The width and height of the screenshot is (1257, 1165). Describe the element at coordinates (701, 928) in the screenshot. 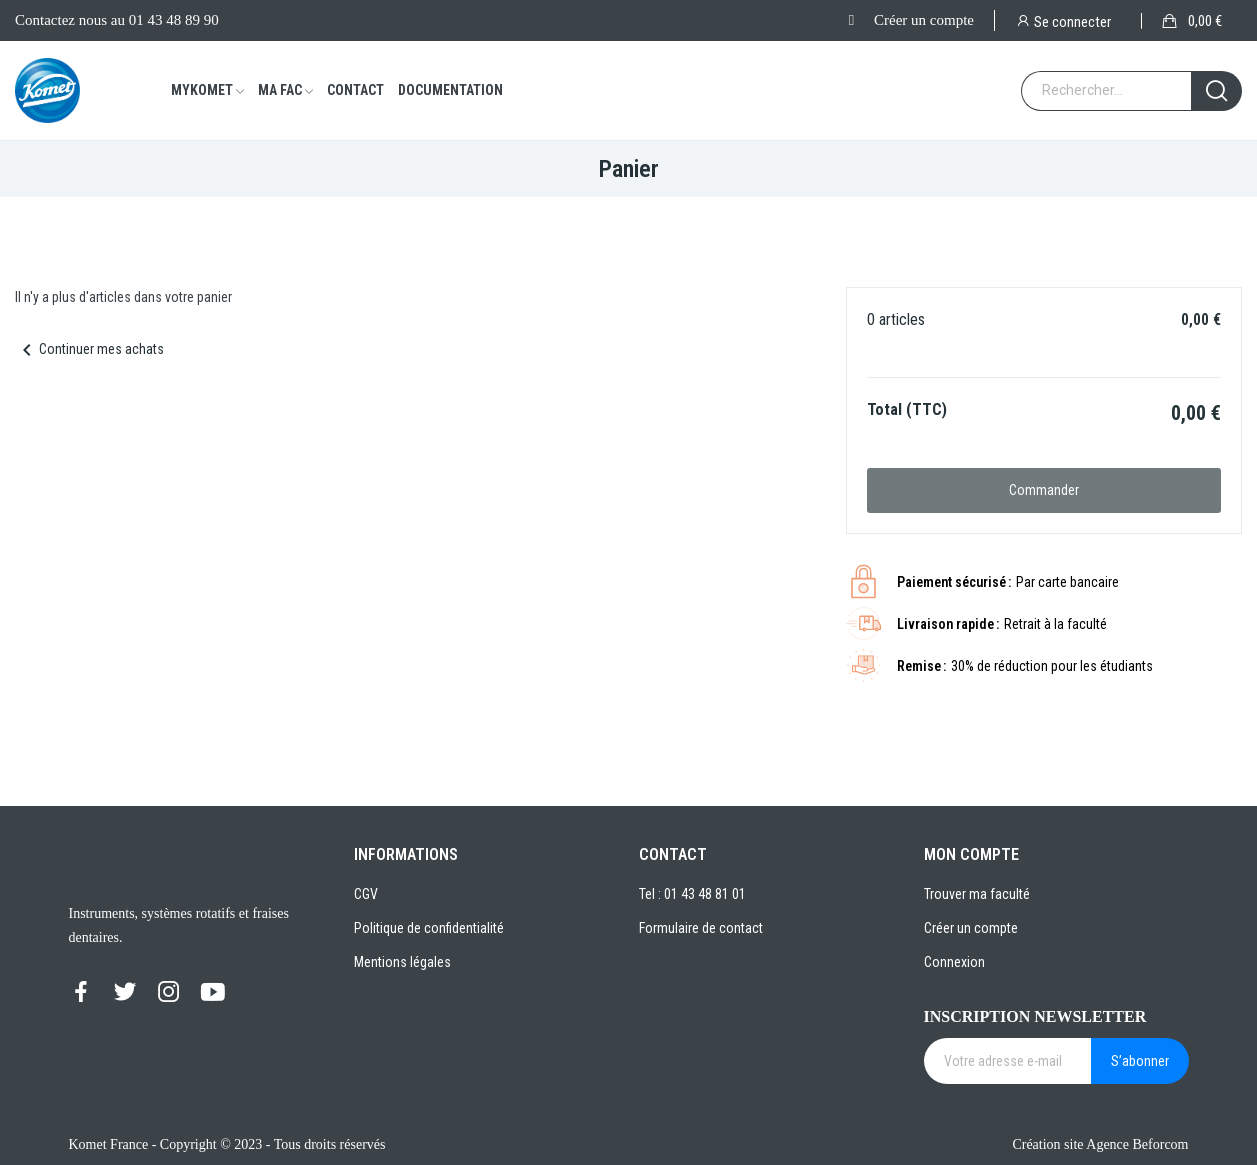

I see `Formulaire de contact` at that location.